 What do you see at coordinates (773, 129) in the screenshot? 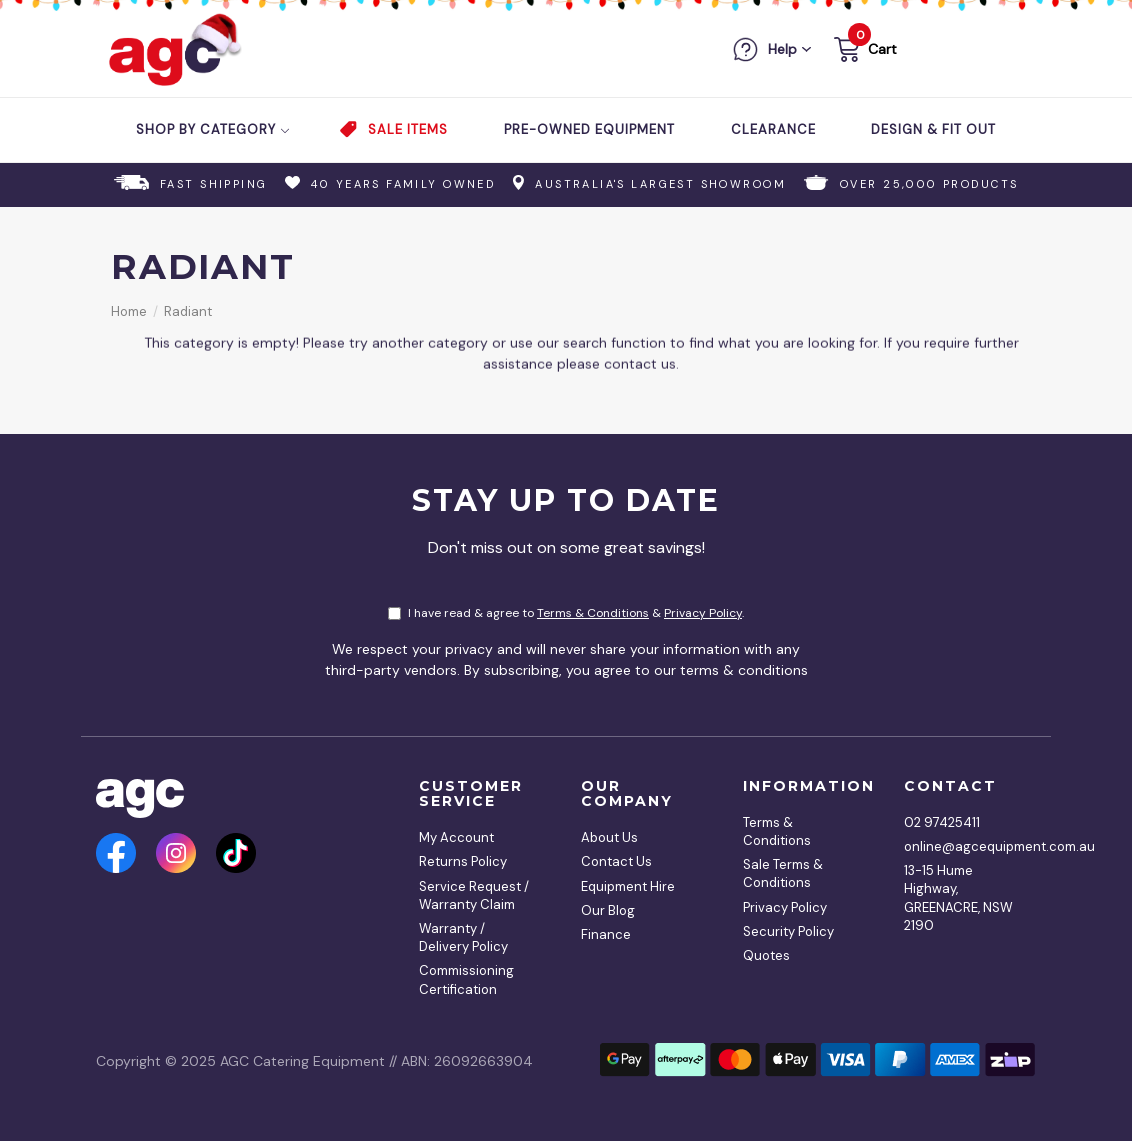
I see `Clearance` at bounding box center [773, 129].